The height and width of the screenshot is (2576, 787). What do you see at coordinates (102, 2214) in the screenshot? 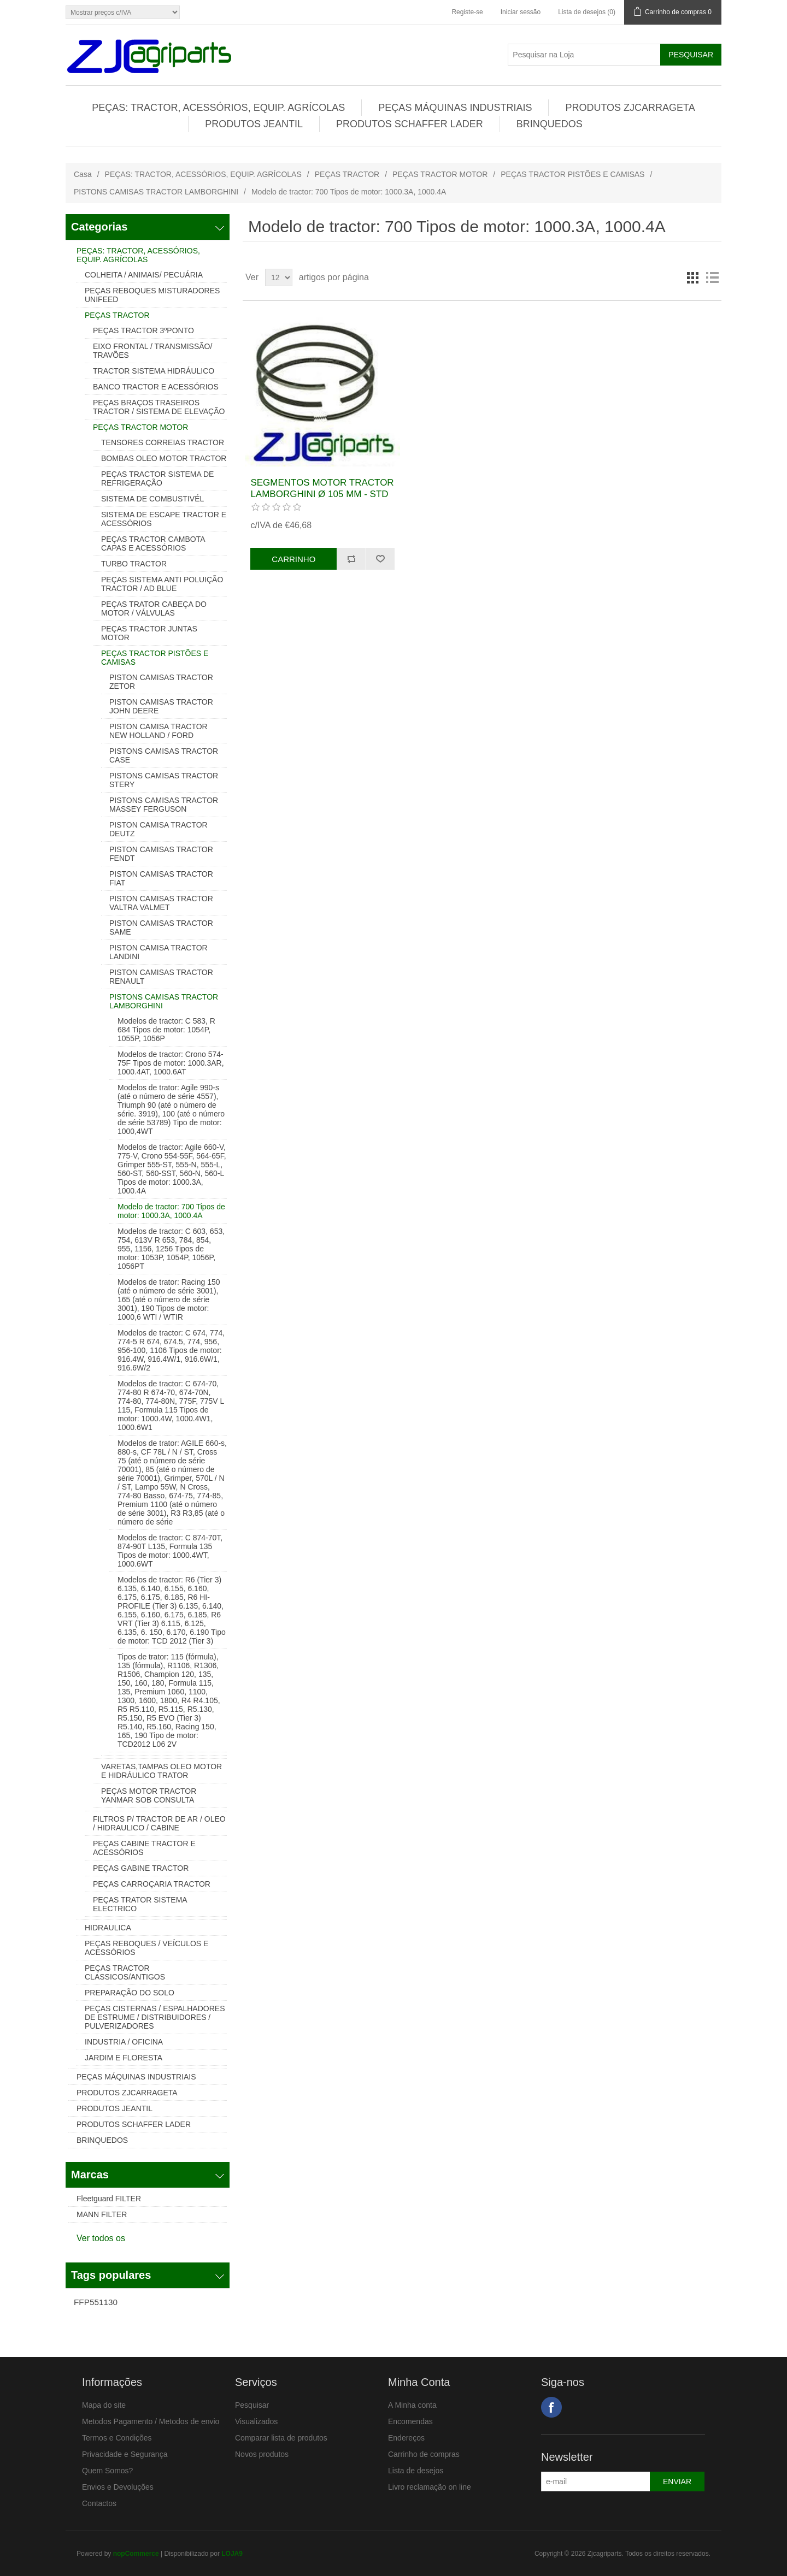
I see `MANN FILTER` at bounding box center [102, 2214].